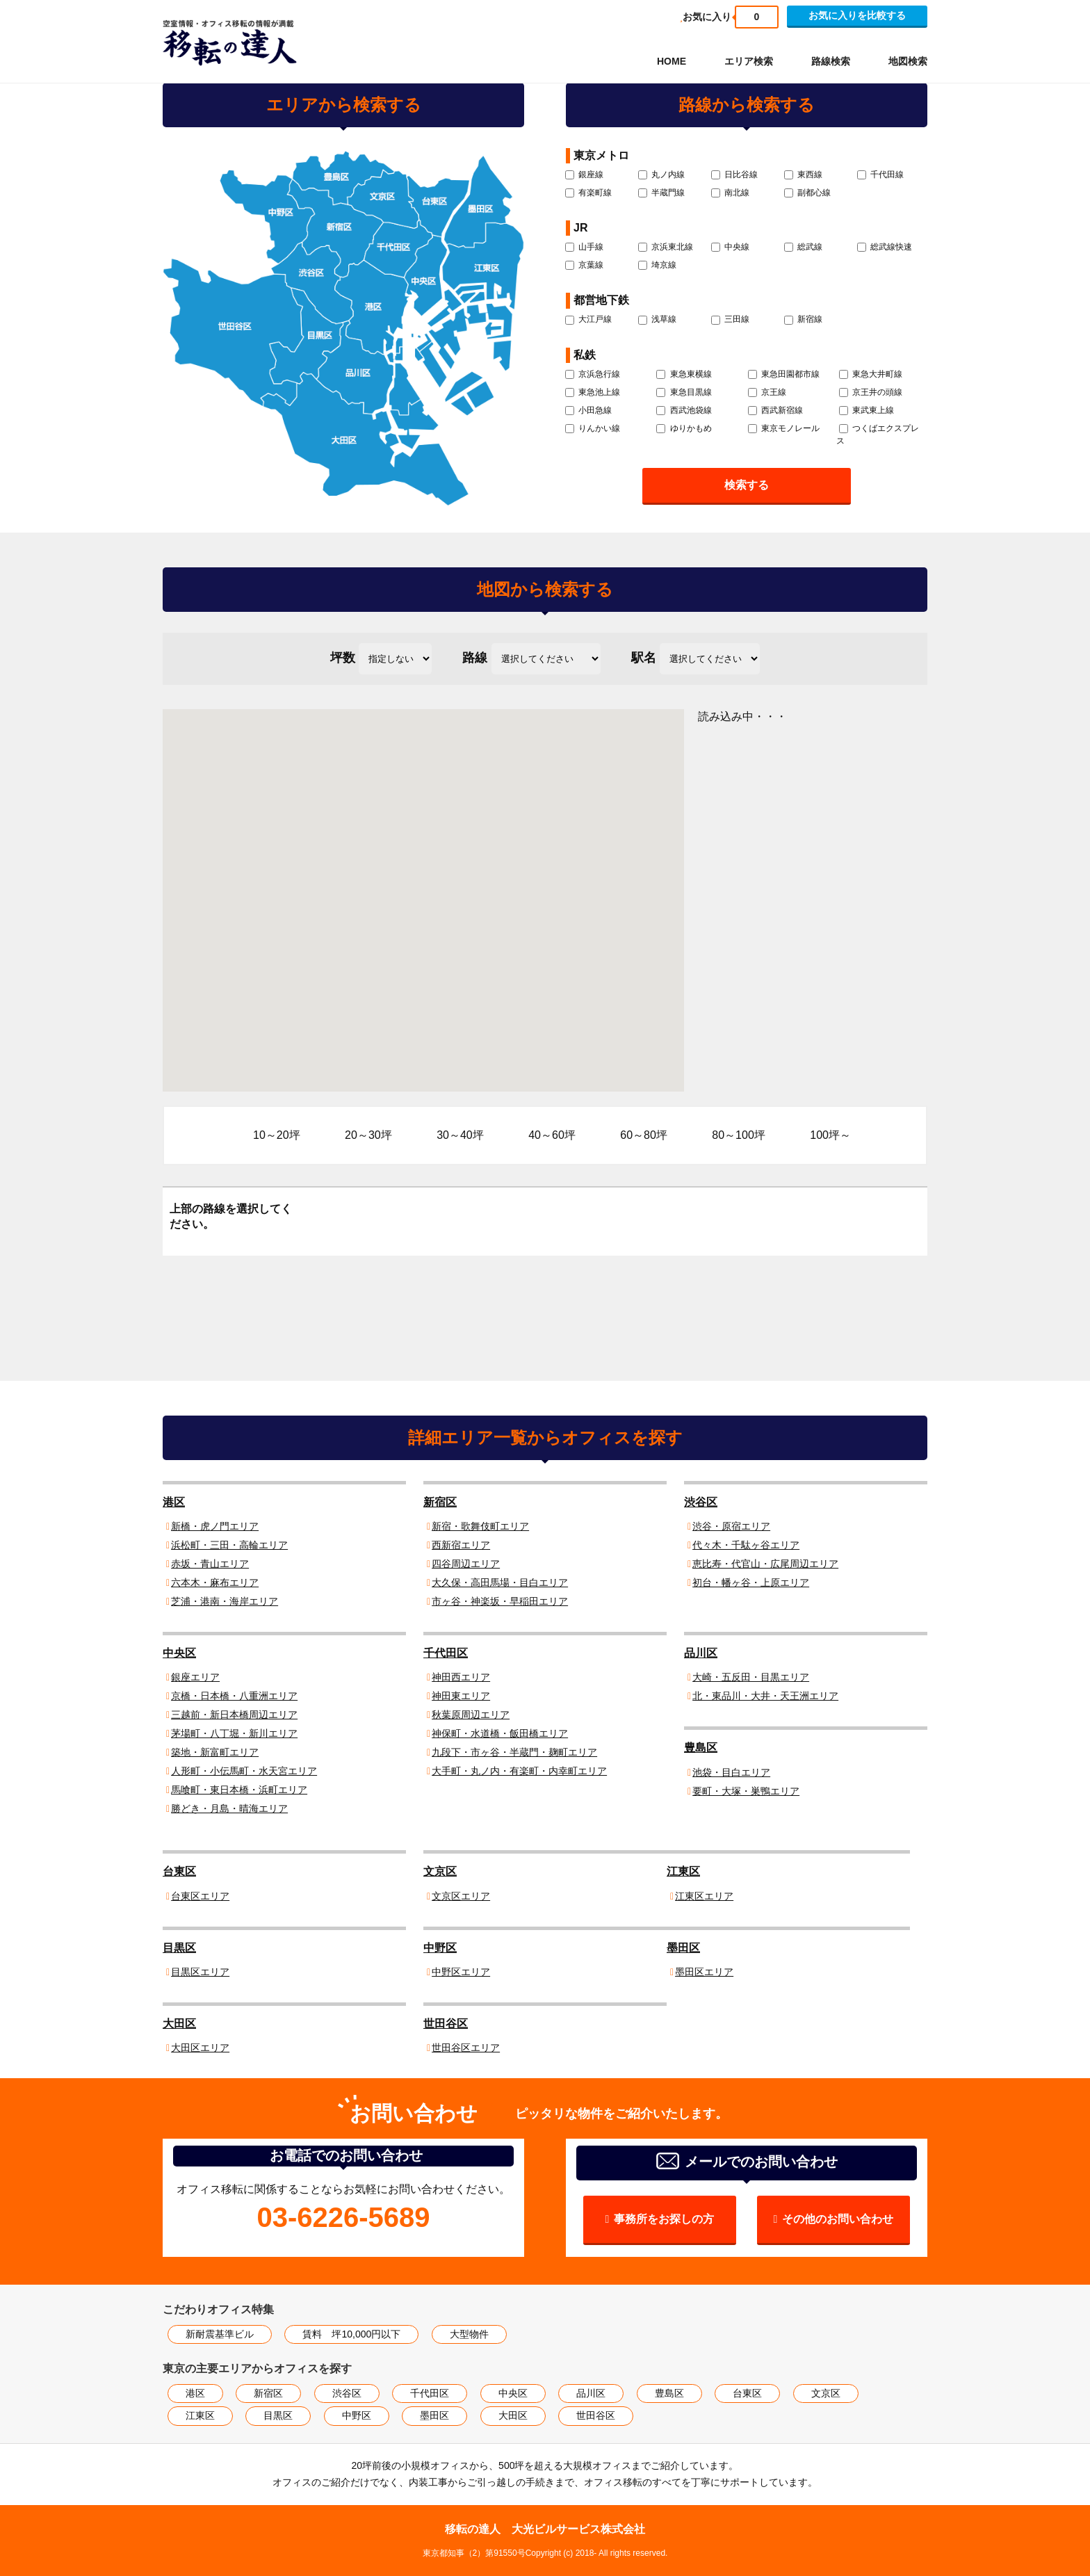  I want to click on 江東区エリア, so click(704, 1896).